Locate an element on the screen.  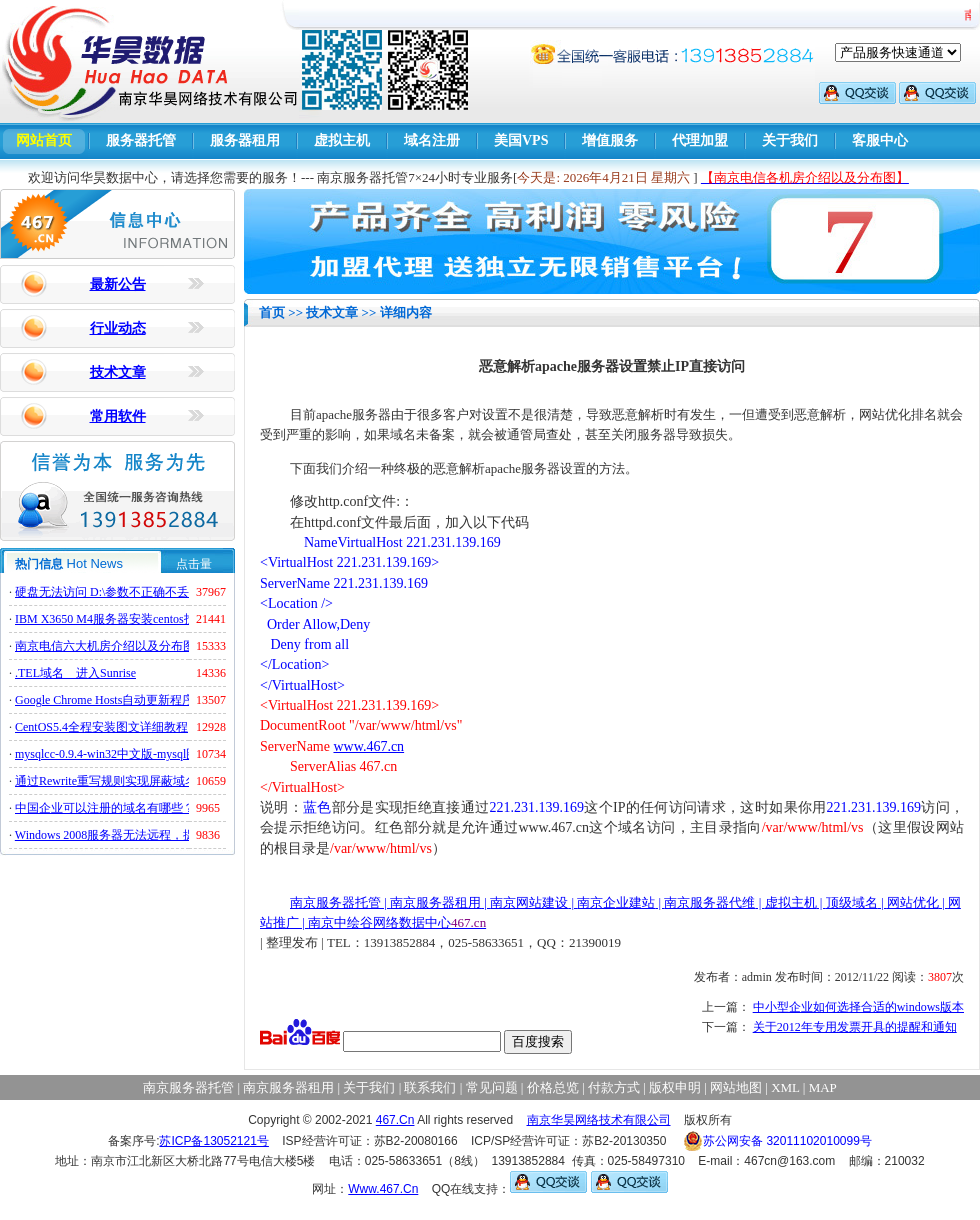
通过Rewrite重写规则实现屏蔽域名ads.acesse.com访问 is located at coordinates (154, 781).